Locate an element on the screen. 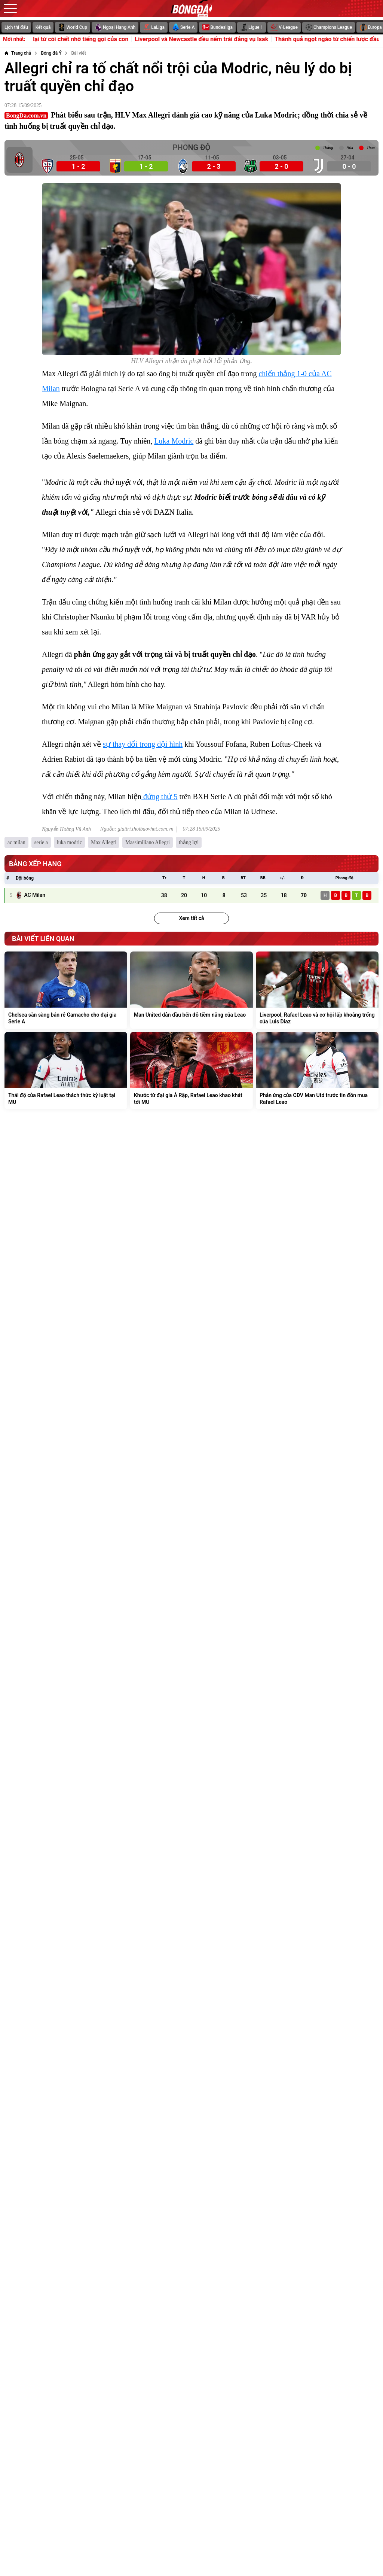 The height and width of the screenshot is (2576, 383). Lịch thi đấu is located at coordinates (16, 27).